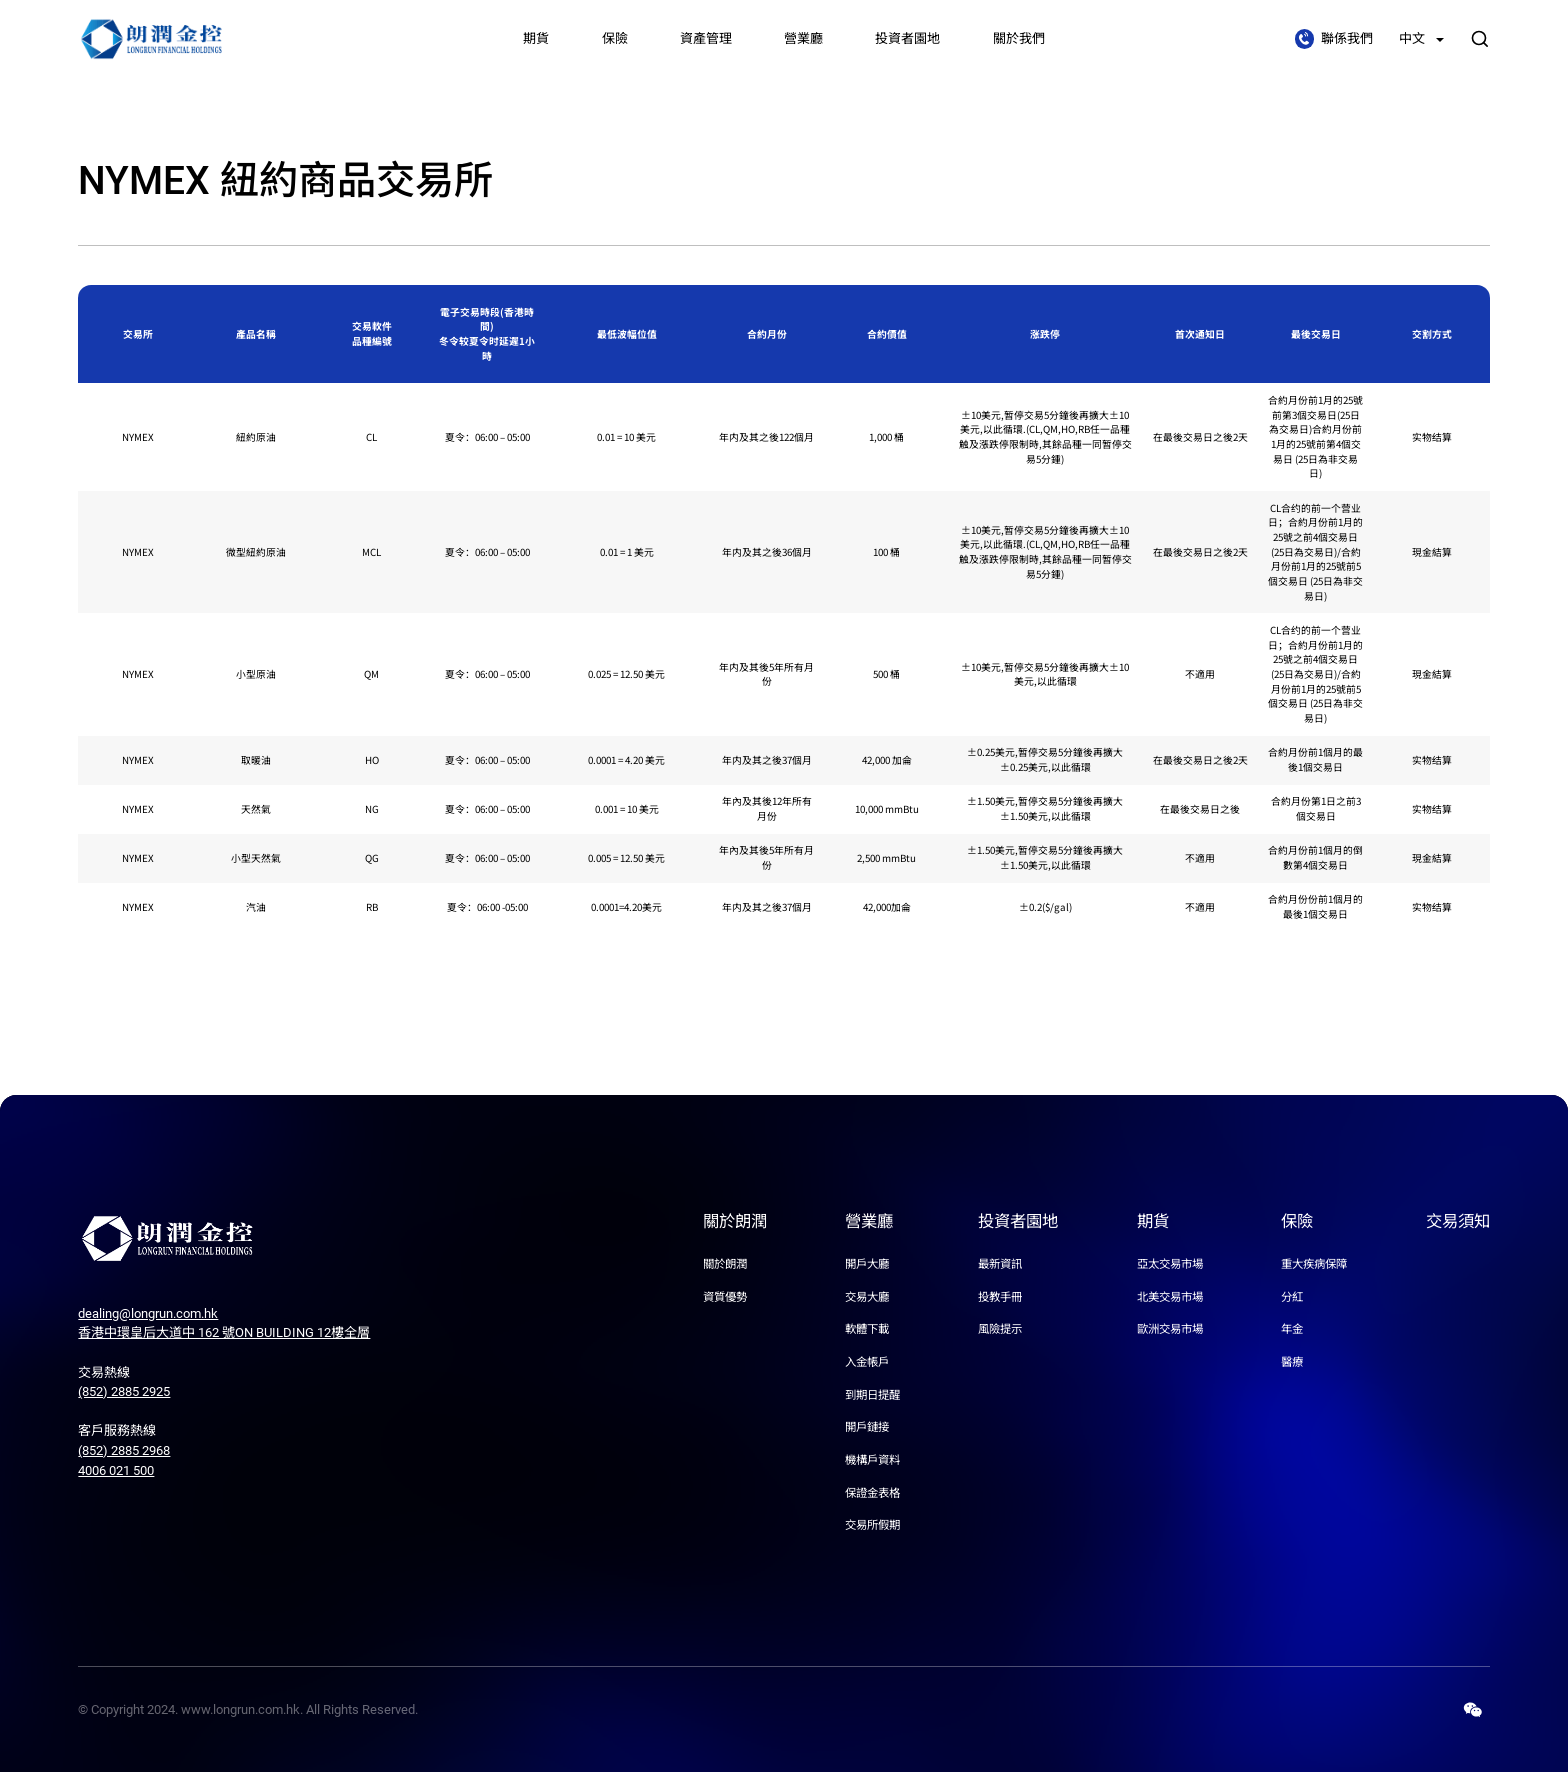 This screenshot has height=1772, width=1568. What do you see at coordinates (867, 1362) in the screenshot?
I see `入金帳戶` at bounding box center [867, 1362].